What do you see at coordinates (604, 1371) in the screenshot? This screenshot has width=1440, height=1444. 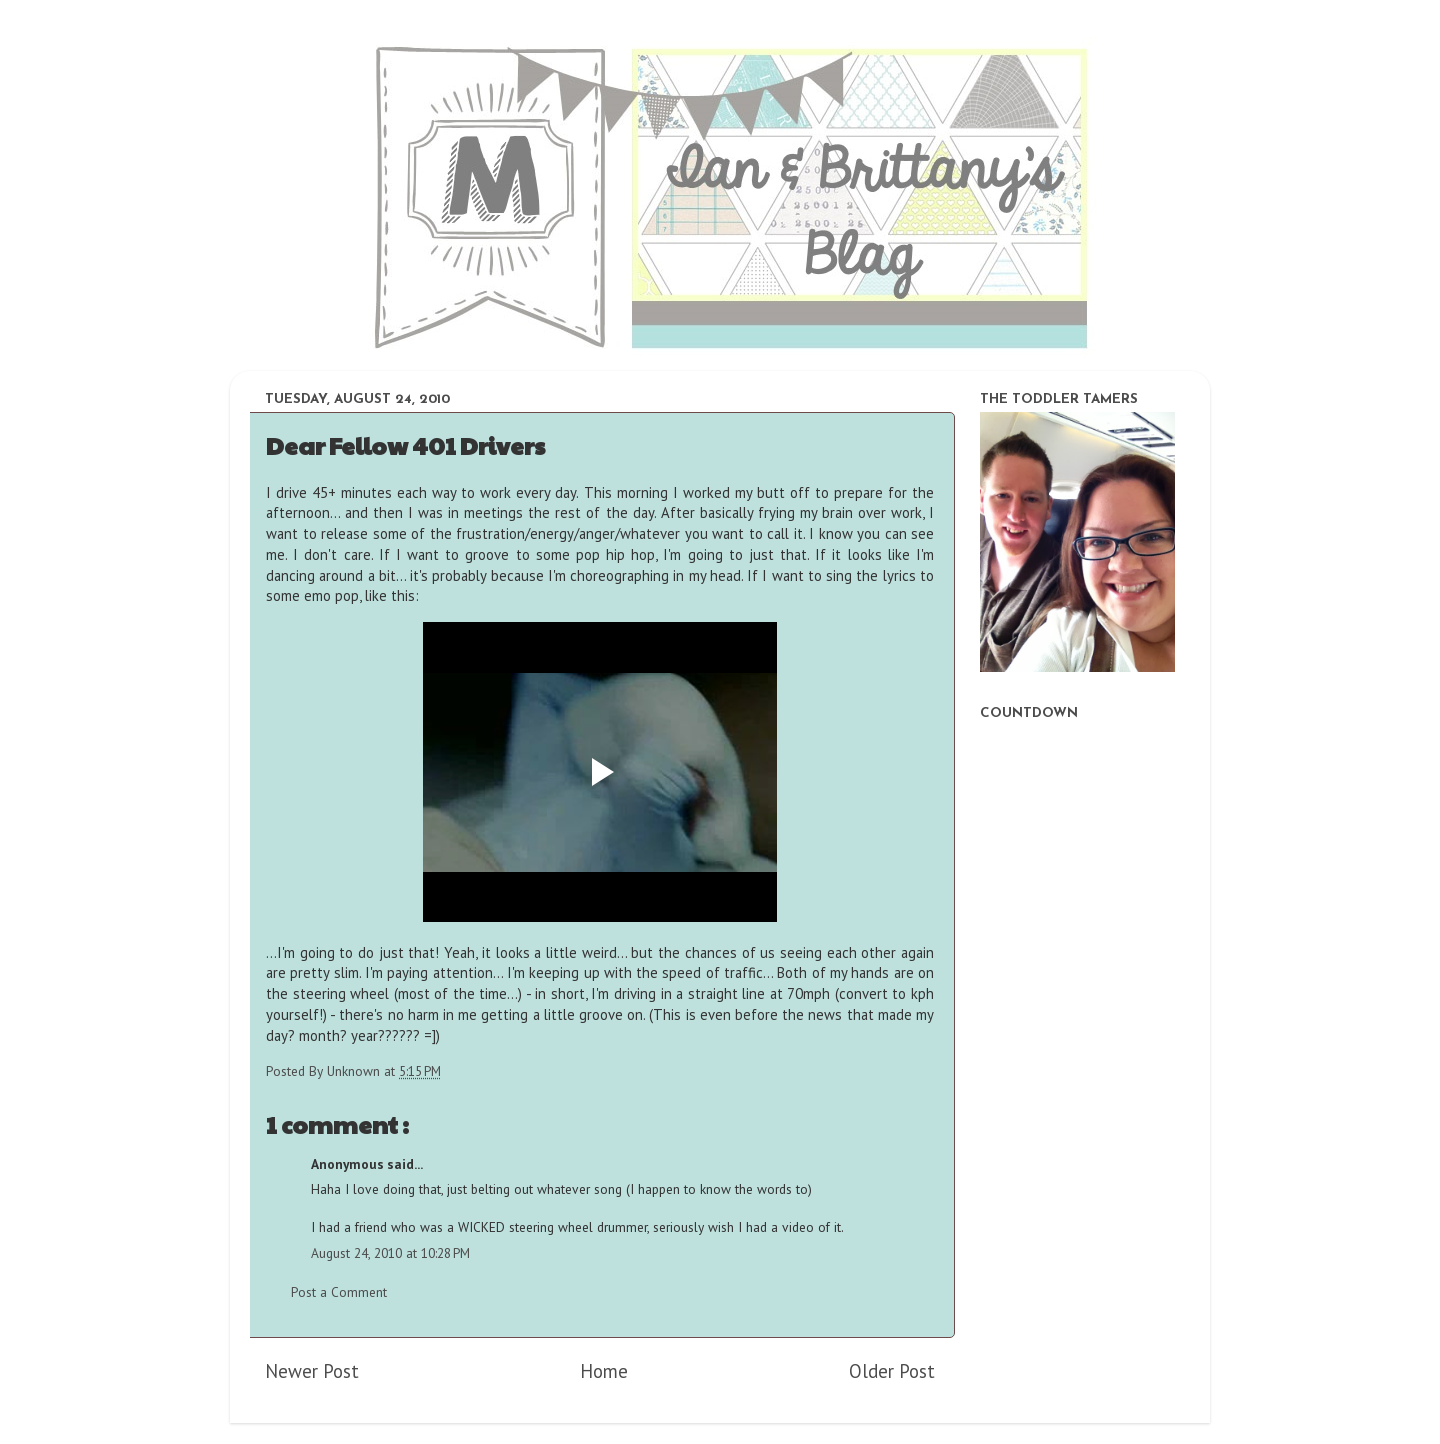 I see `Home` at bounding box center [604, 1371].